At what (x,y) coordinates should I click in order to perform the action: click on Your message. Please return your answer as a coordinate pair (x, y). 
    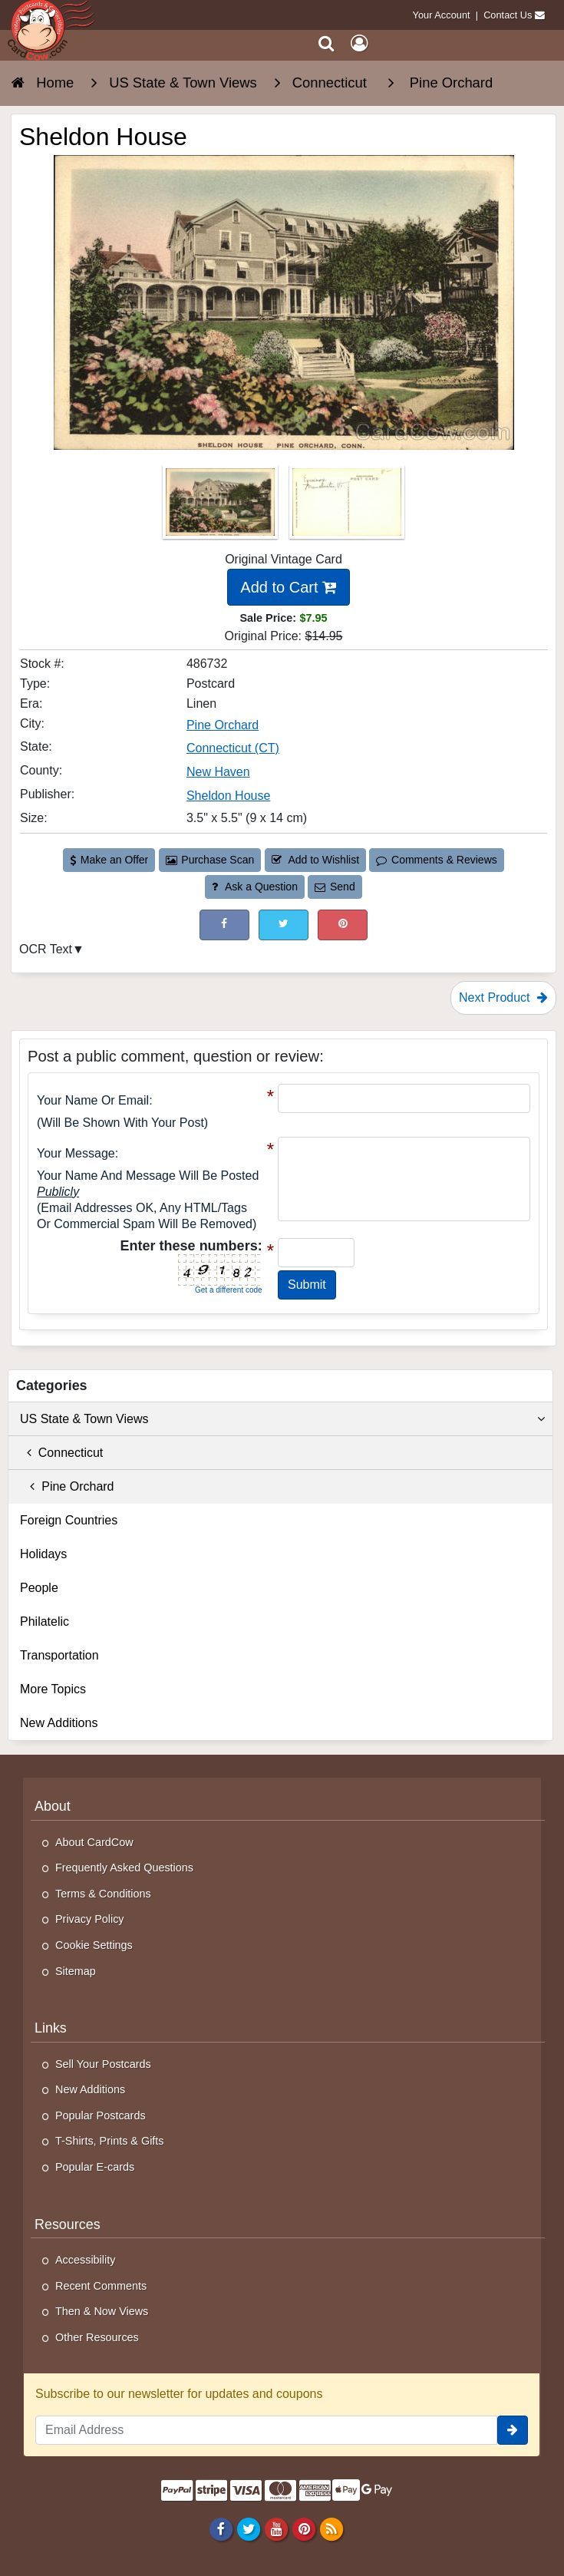
    Looking at the image, I should click on (76, 1153).